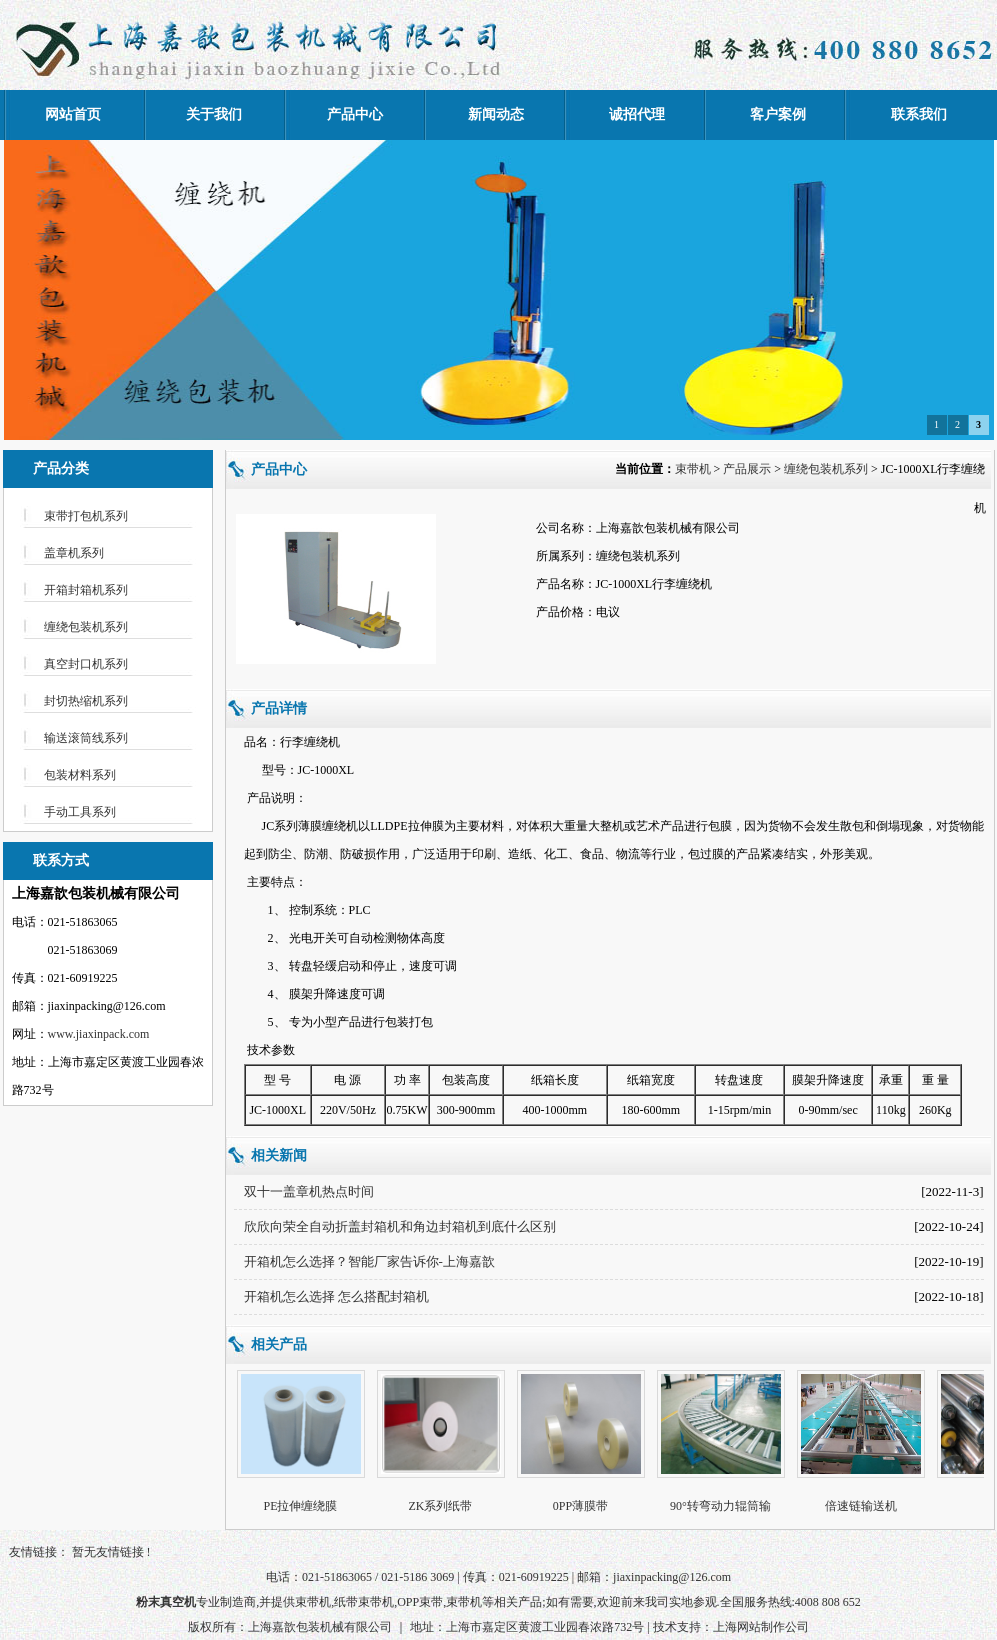 The height and width of the screenshot is (1640, 997). Describe the element at coordinates (86, 627) in the screenshot. I see `缠绕包装机系列` at that location.